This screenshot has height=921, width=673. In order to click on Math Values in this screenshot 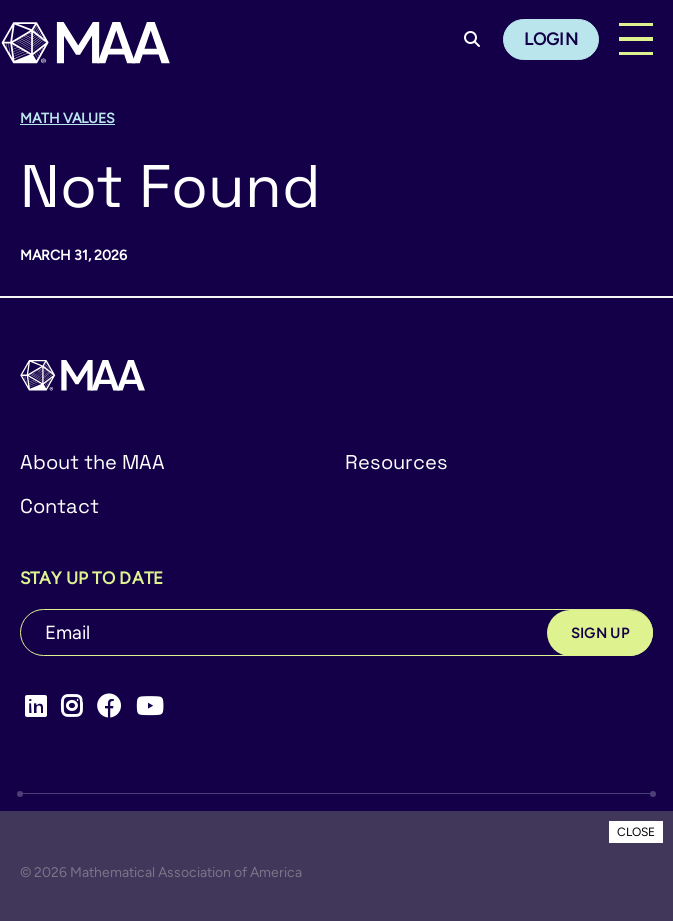, I will do `click(67, 118)`.